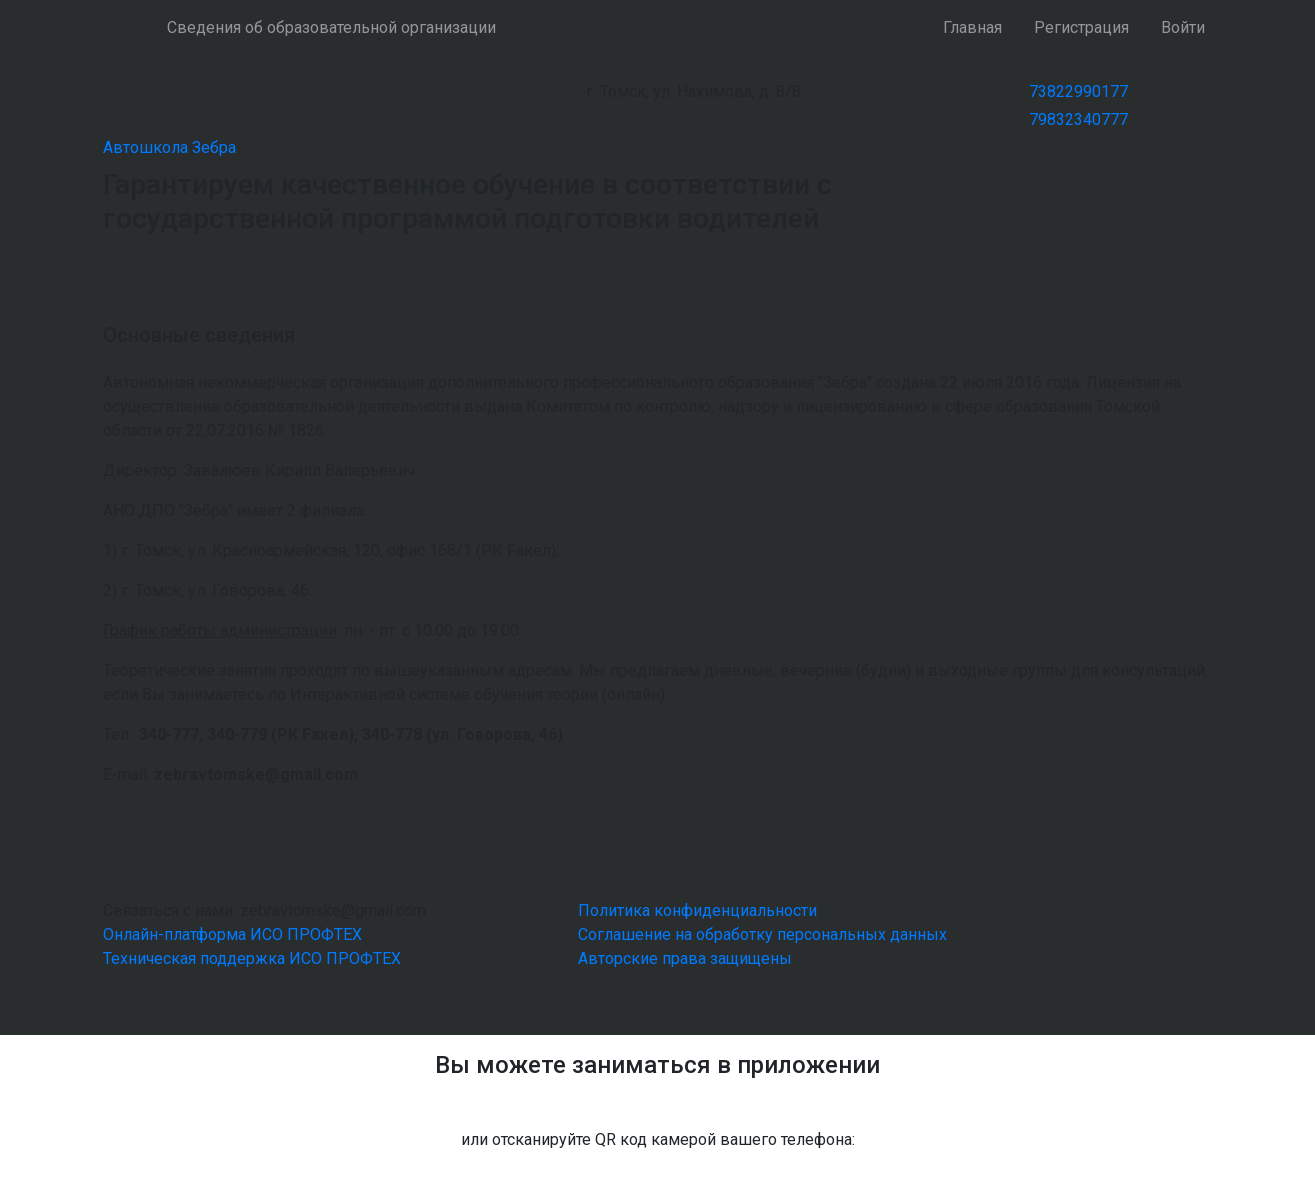  What do you see at coordinates (331, 27) in the screenshot?
I see `Сведения об образовательной организации` at bounding box center [331, 27].